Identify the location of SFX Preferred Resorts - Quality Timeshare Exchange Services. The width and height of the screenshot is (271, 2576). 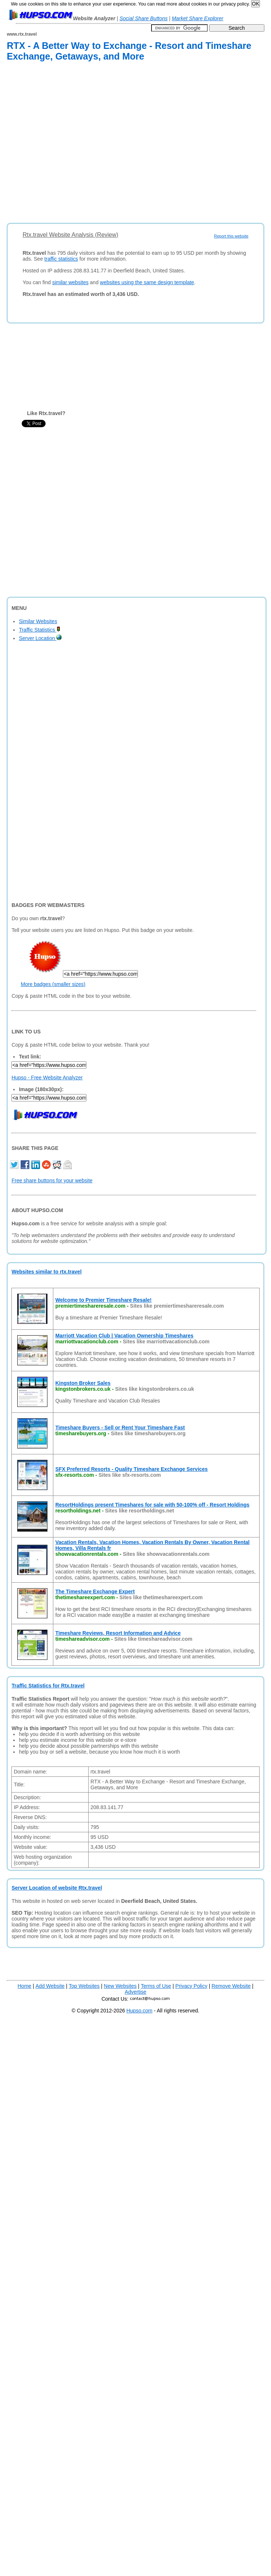
(131, 1469).